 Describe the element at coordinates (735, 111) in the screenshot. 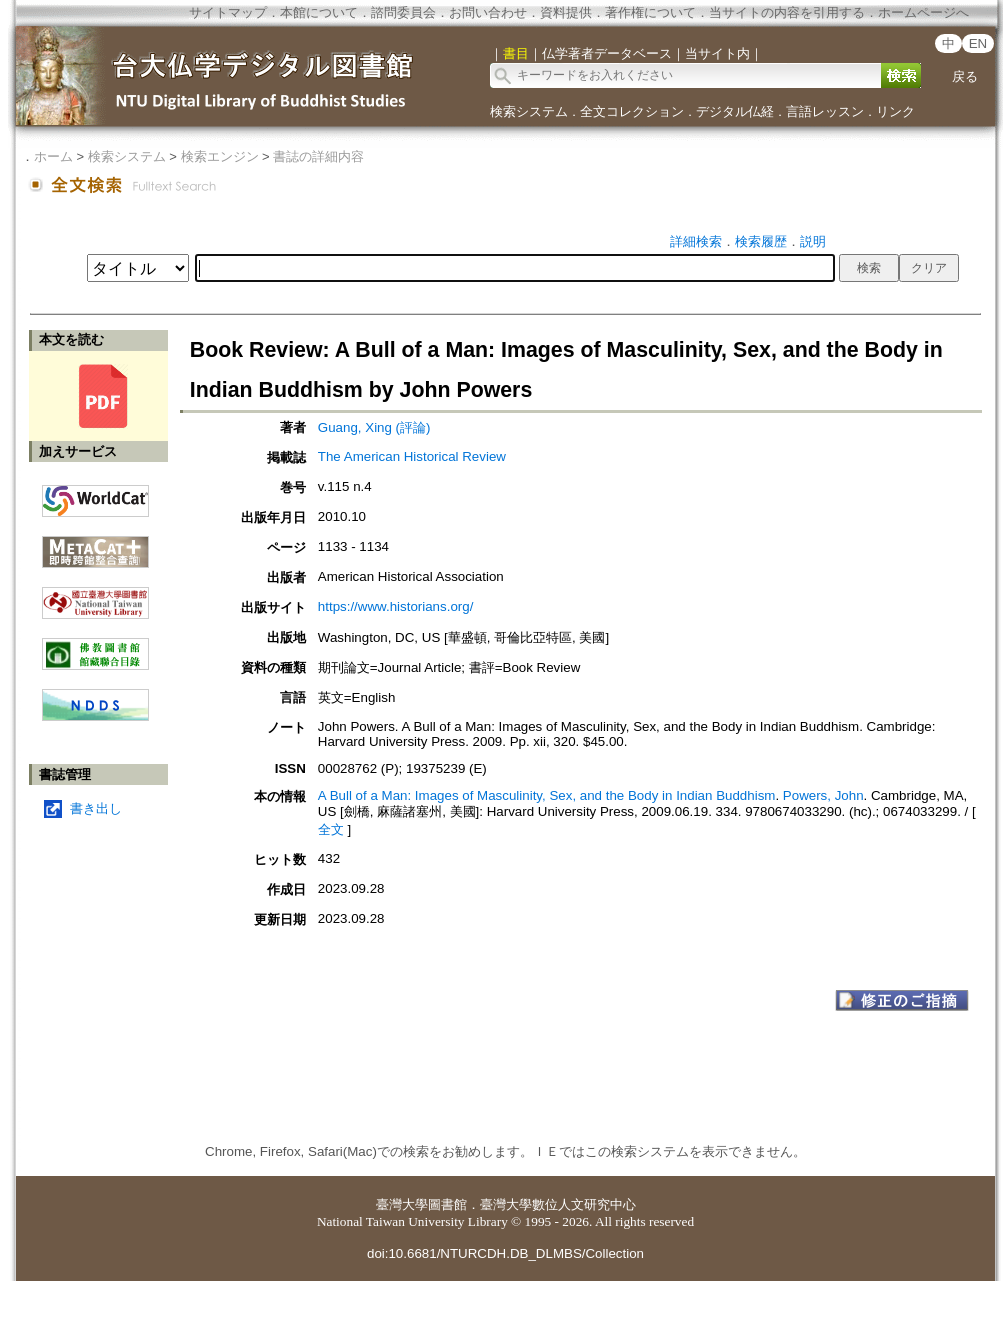

I see `デジタル仏経` at that location.